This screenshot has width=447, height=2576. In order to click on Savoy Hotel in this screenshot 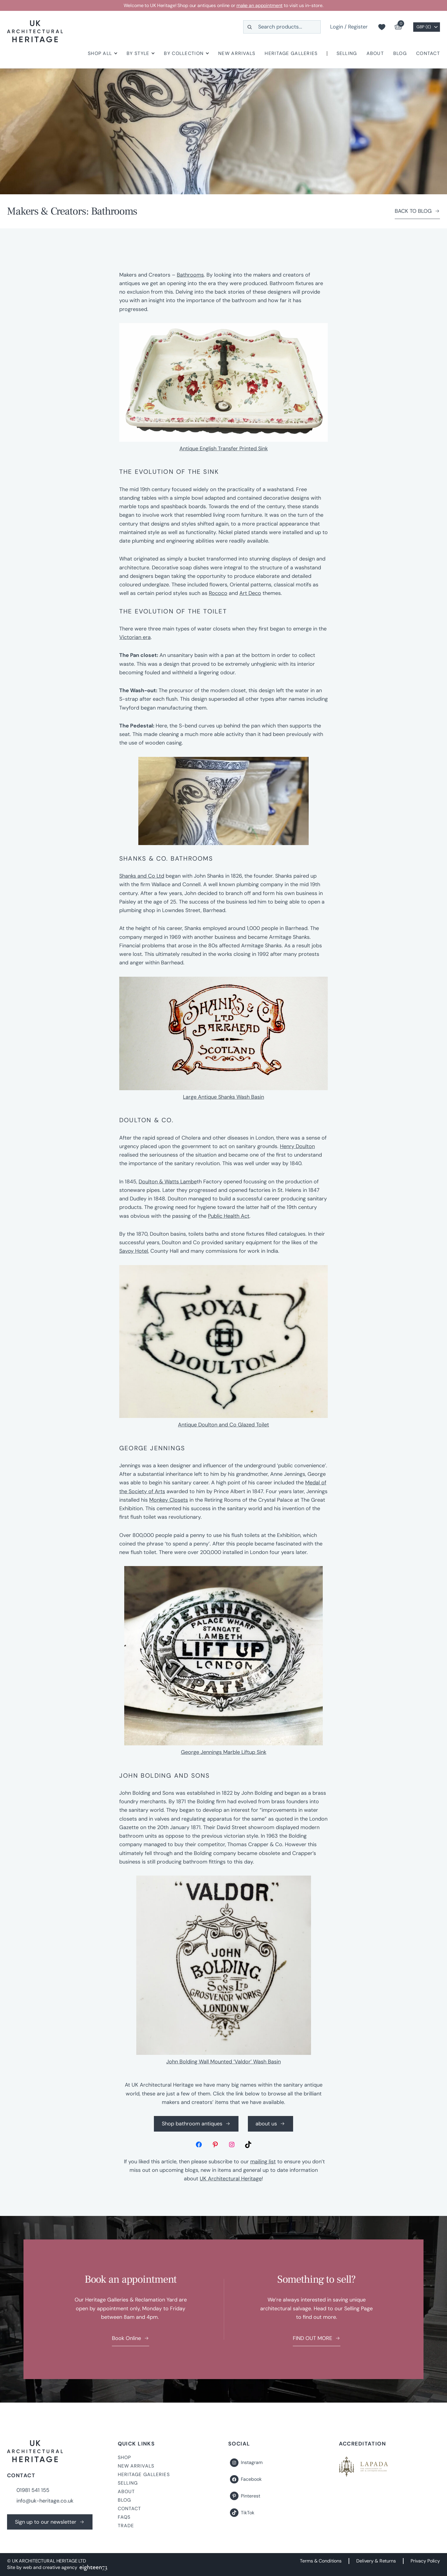, I will do `click(133, 1250)`.